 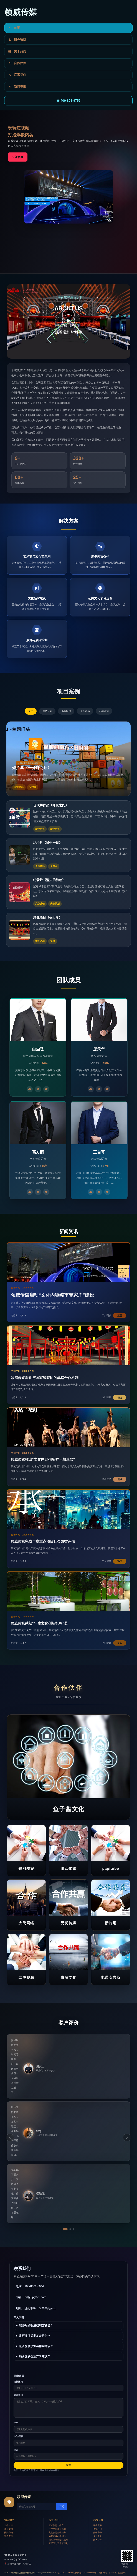 I want to click on ‹ [上一条], so click(x=10, y=2137).